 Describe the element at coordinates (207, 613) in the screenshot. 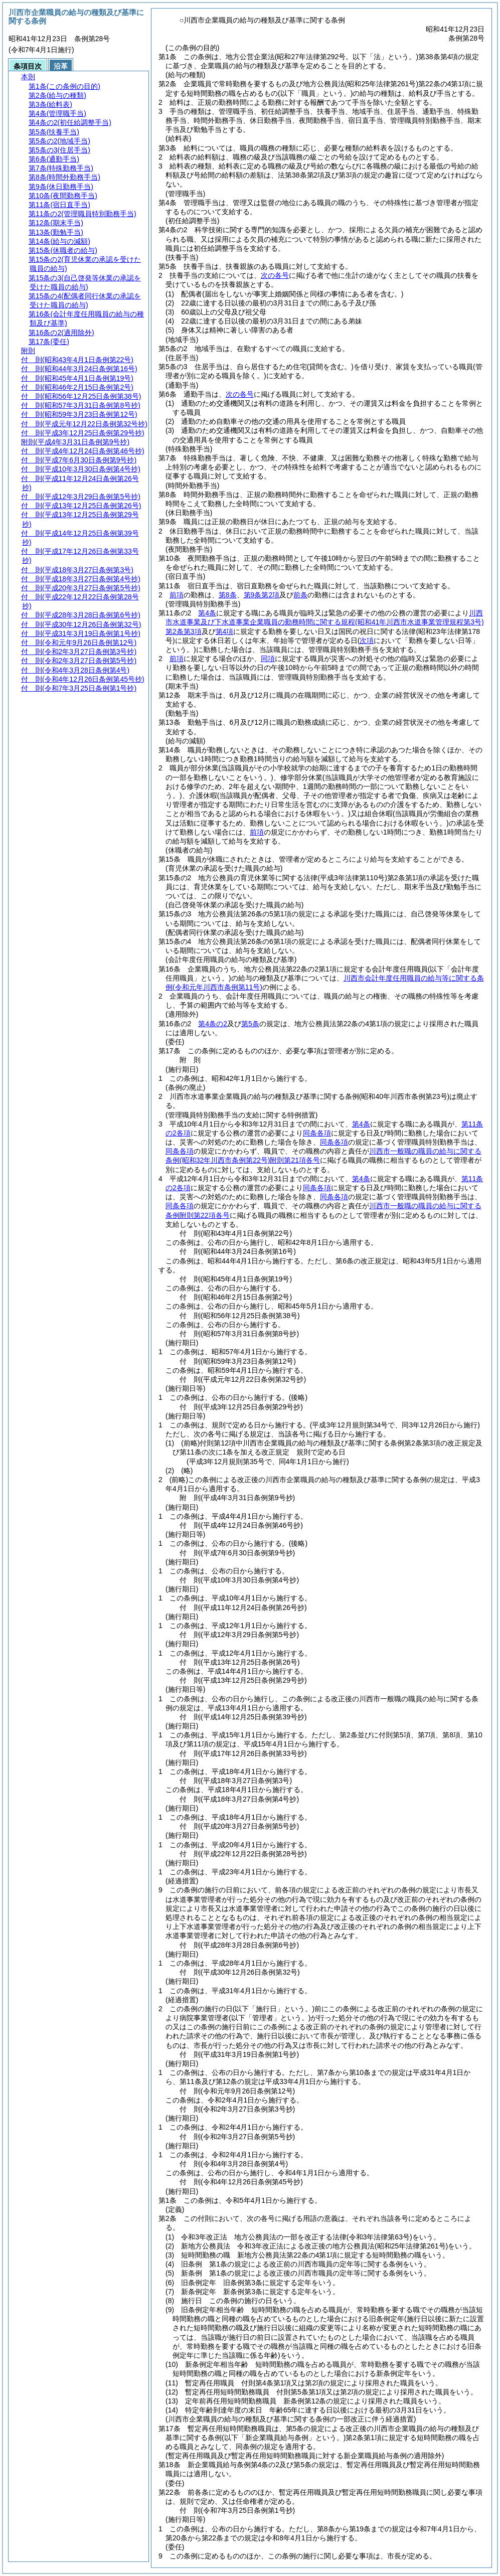

I see `第4条` at that location.